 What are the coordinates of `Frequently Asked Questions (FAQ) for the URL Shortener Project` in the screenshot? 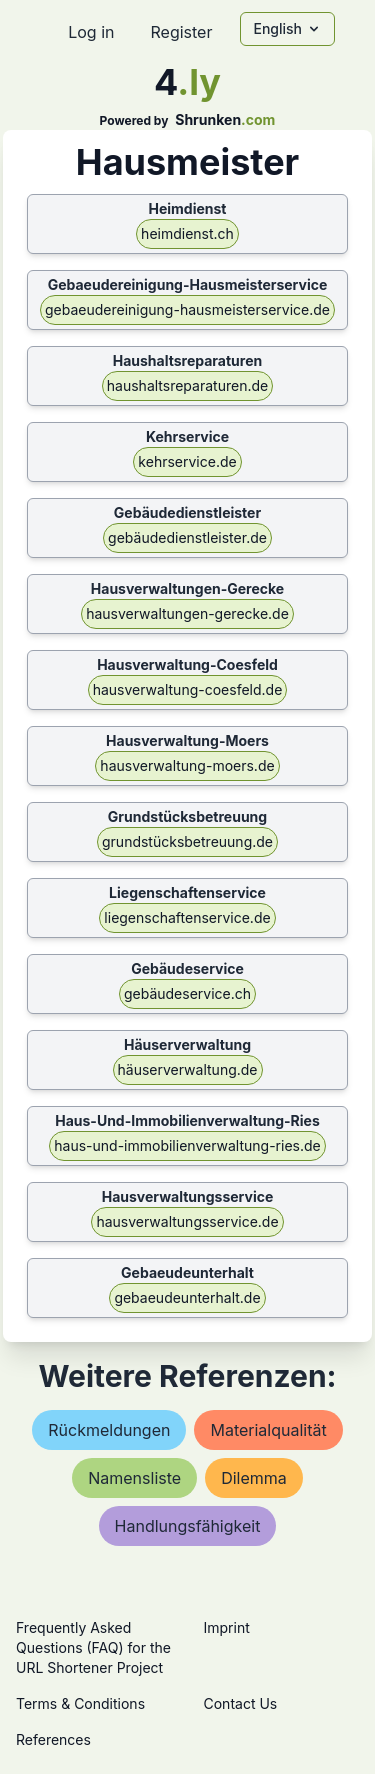 It's located at (93, 1647).